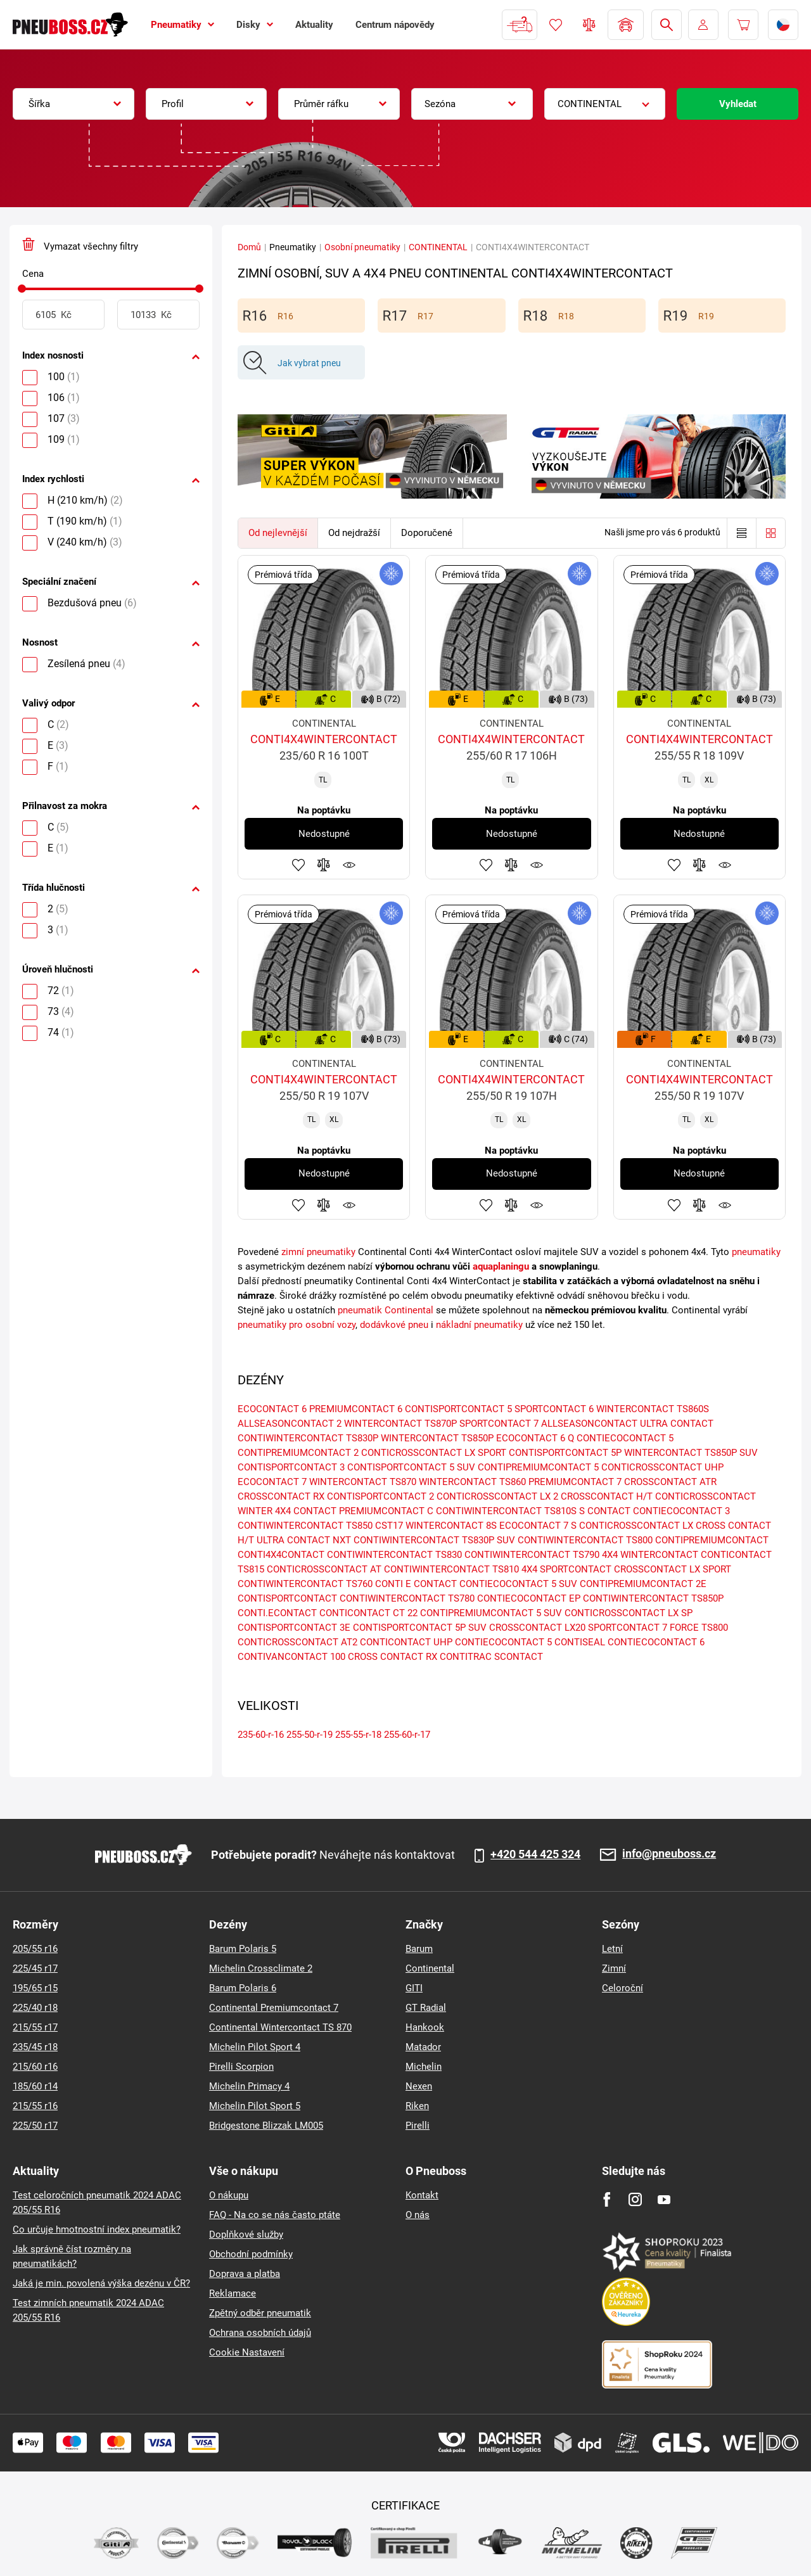  What do you see at coordinates (589, 1423) in the screenshot?
I see `ALLSEASONCONTACT` at bounding box center [589, 1423].